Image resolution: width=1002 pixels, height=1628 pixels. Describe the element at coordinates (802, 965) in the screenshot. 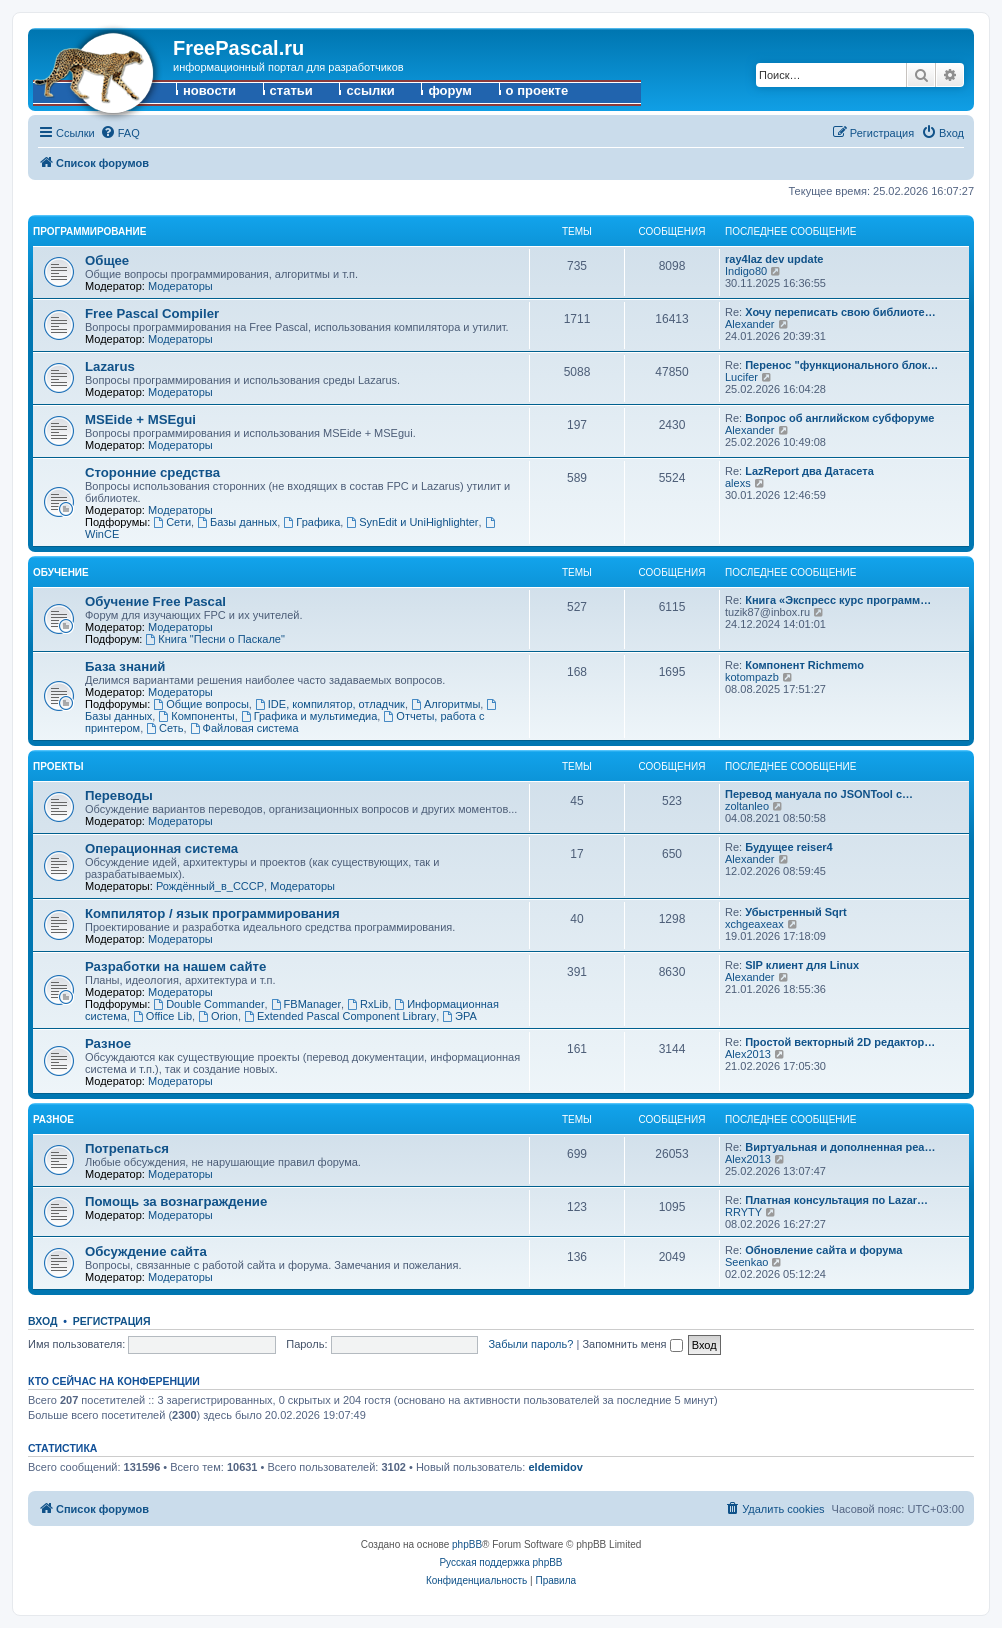

I see `SIP клиент для Linux` at that location.